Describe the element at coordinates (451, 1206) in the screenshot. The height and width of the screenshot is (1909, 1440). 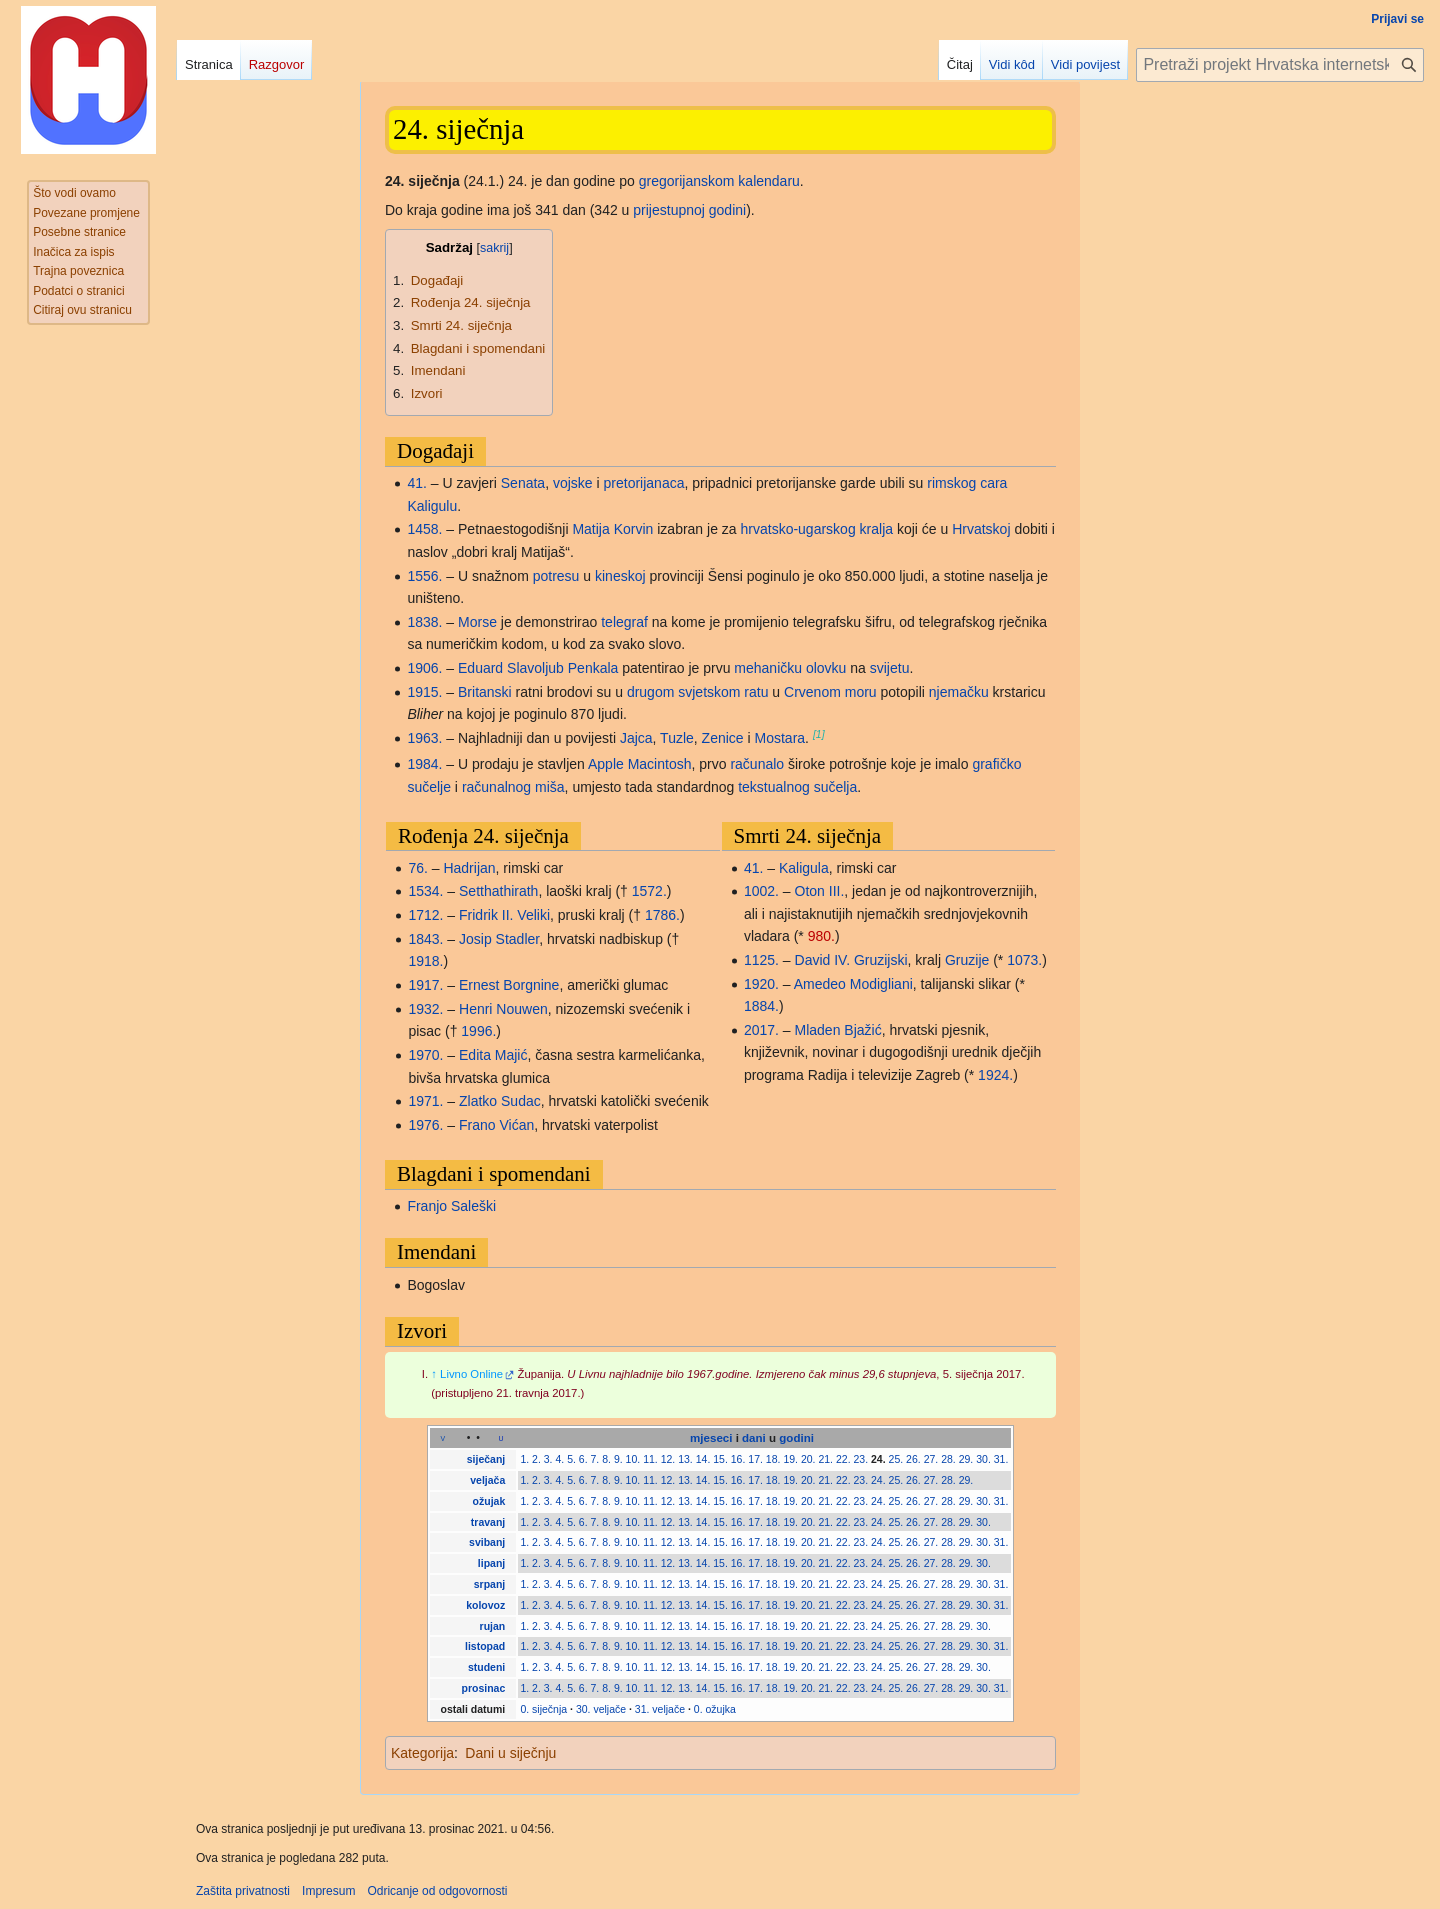
I see `Franjo Saleški` at that location.